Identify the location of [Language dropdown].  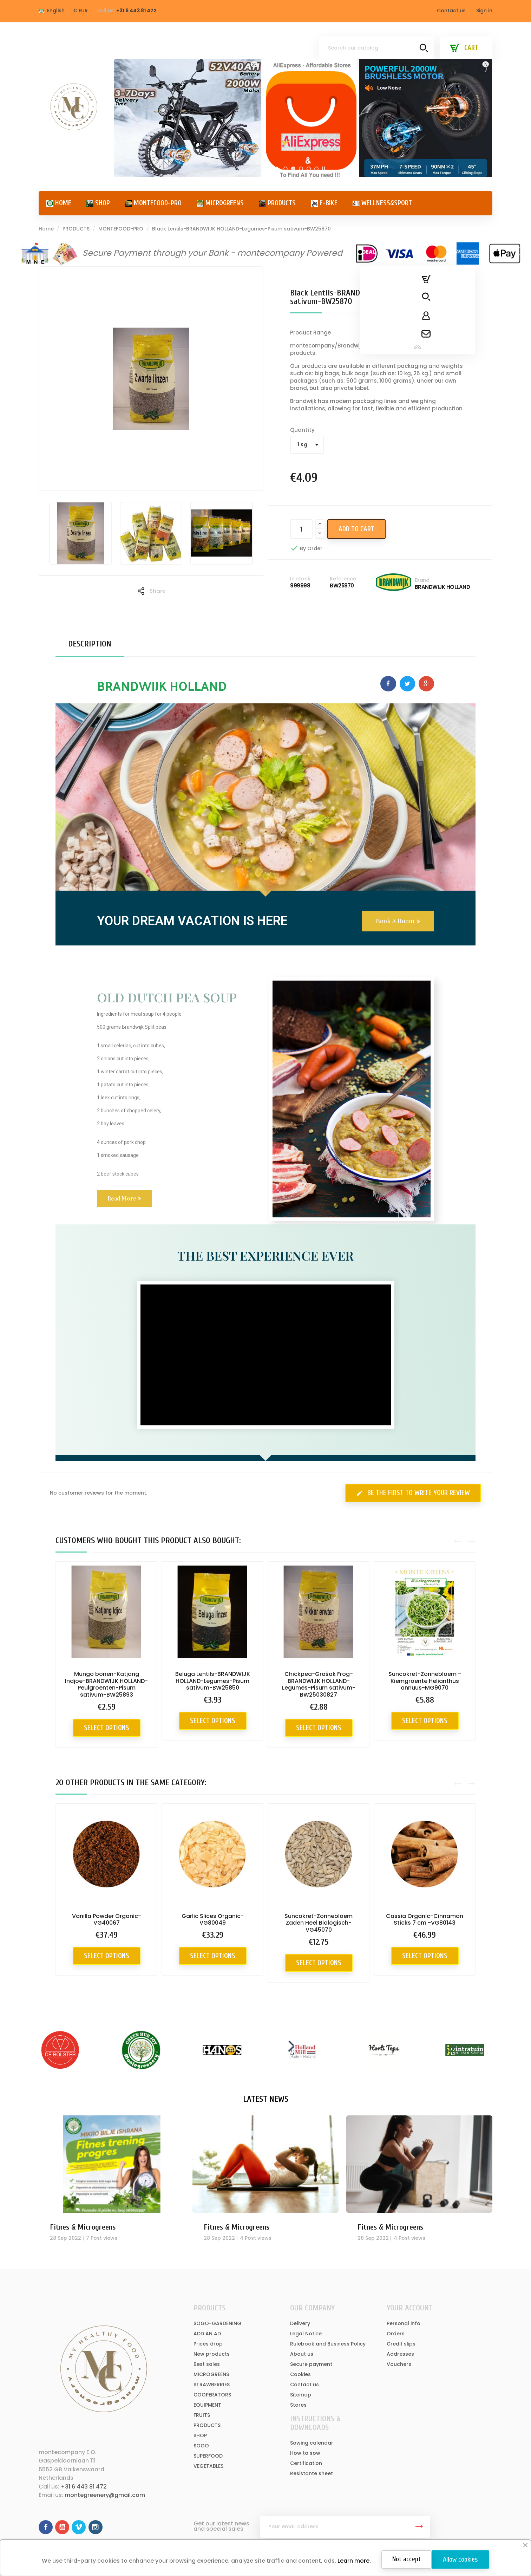
(52, 10).